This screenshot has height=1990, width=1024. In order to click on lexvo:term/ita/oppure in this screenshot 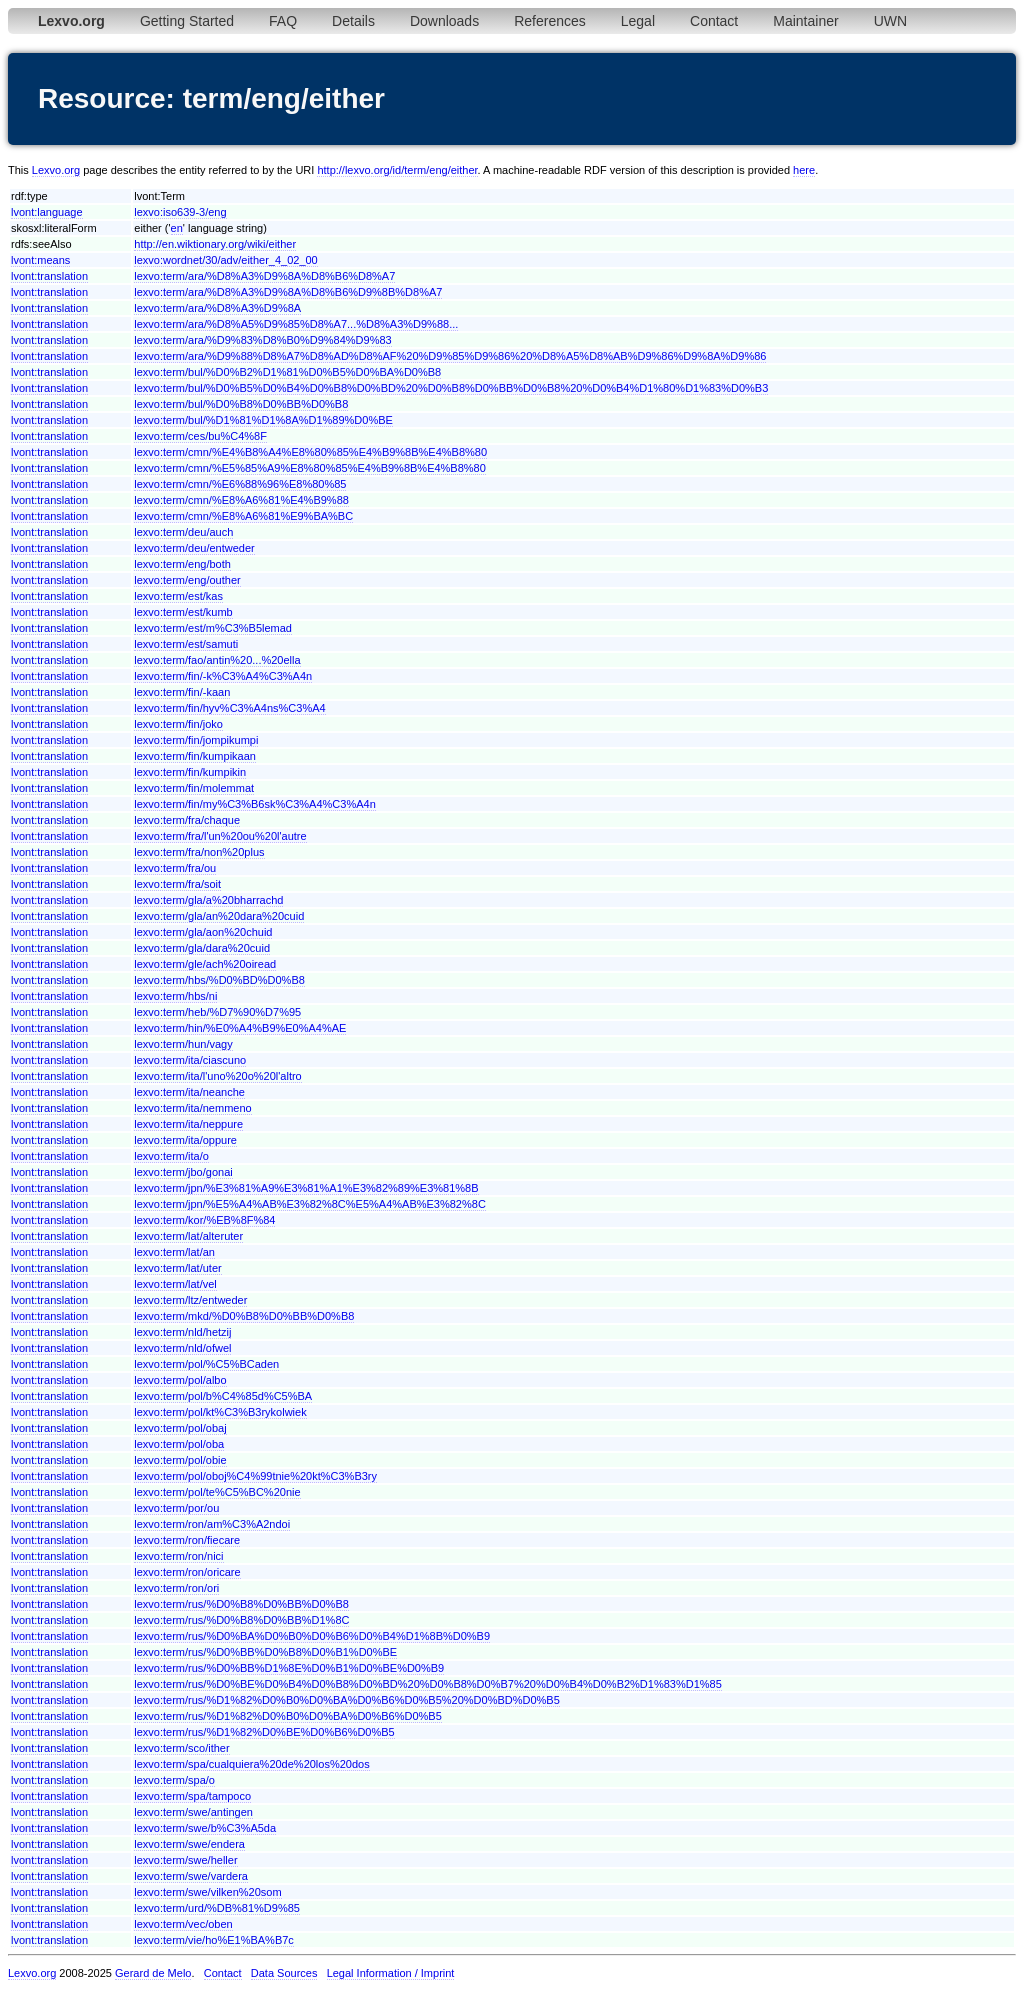, I will do `click(185, 1140)`.